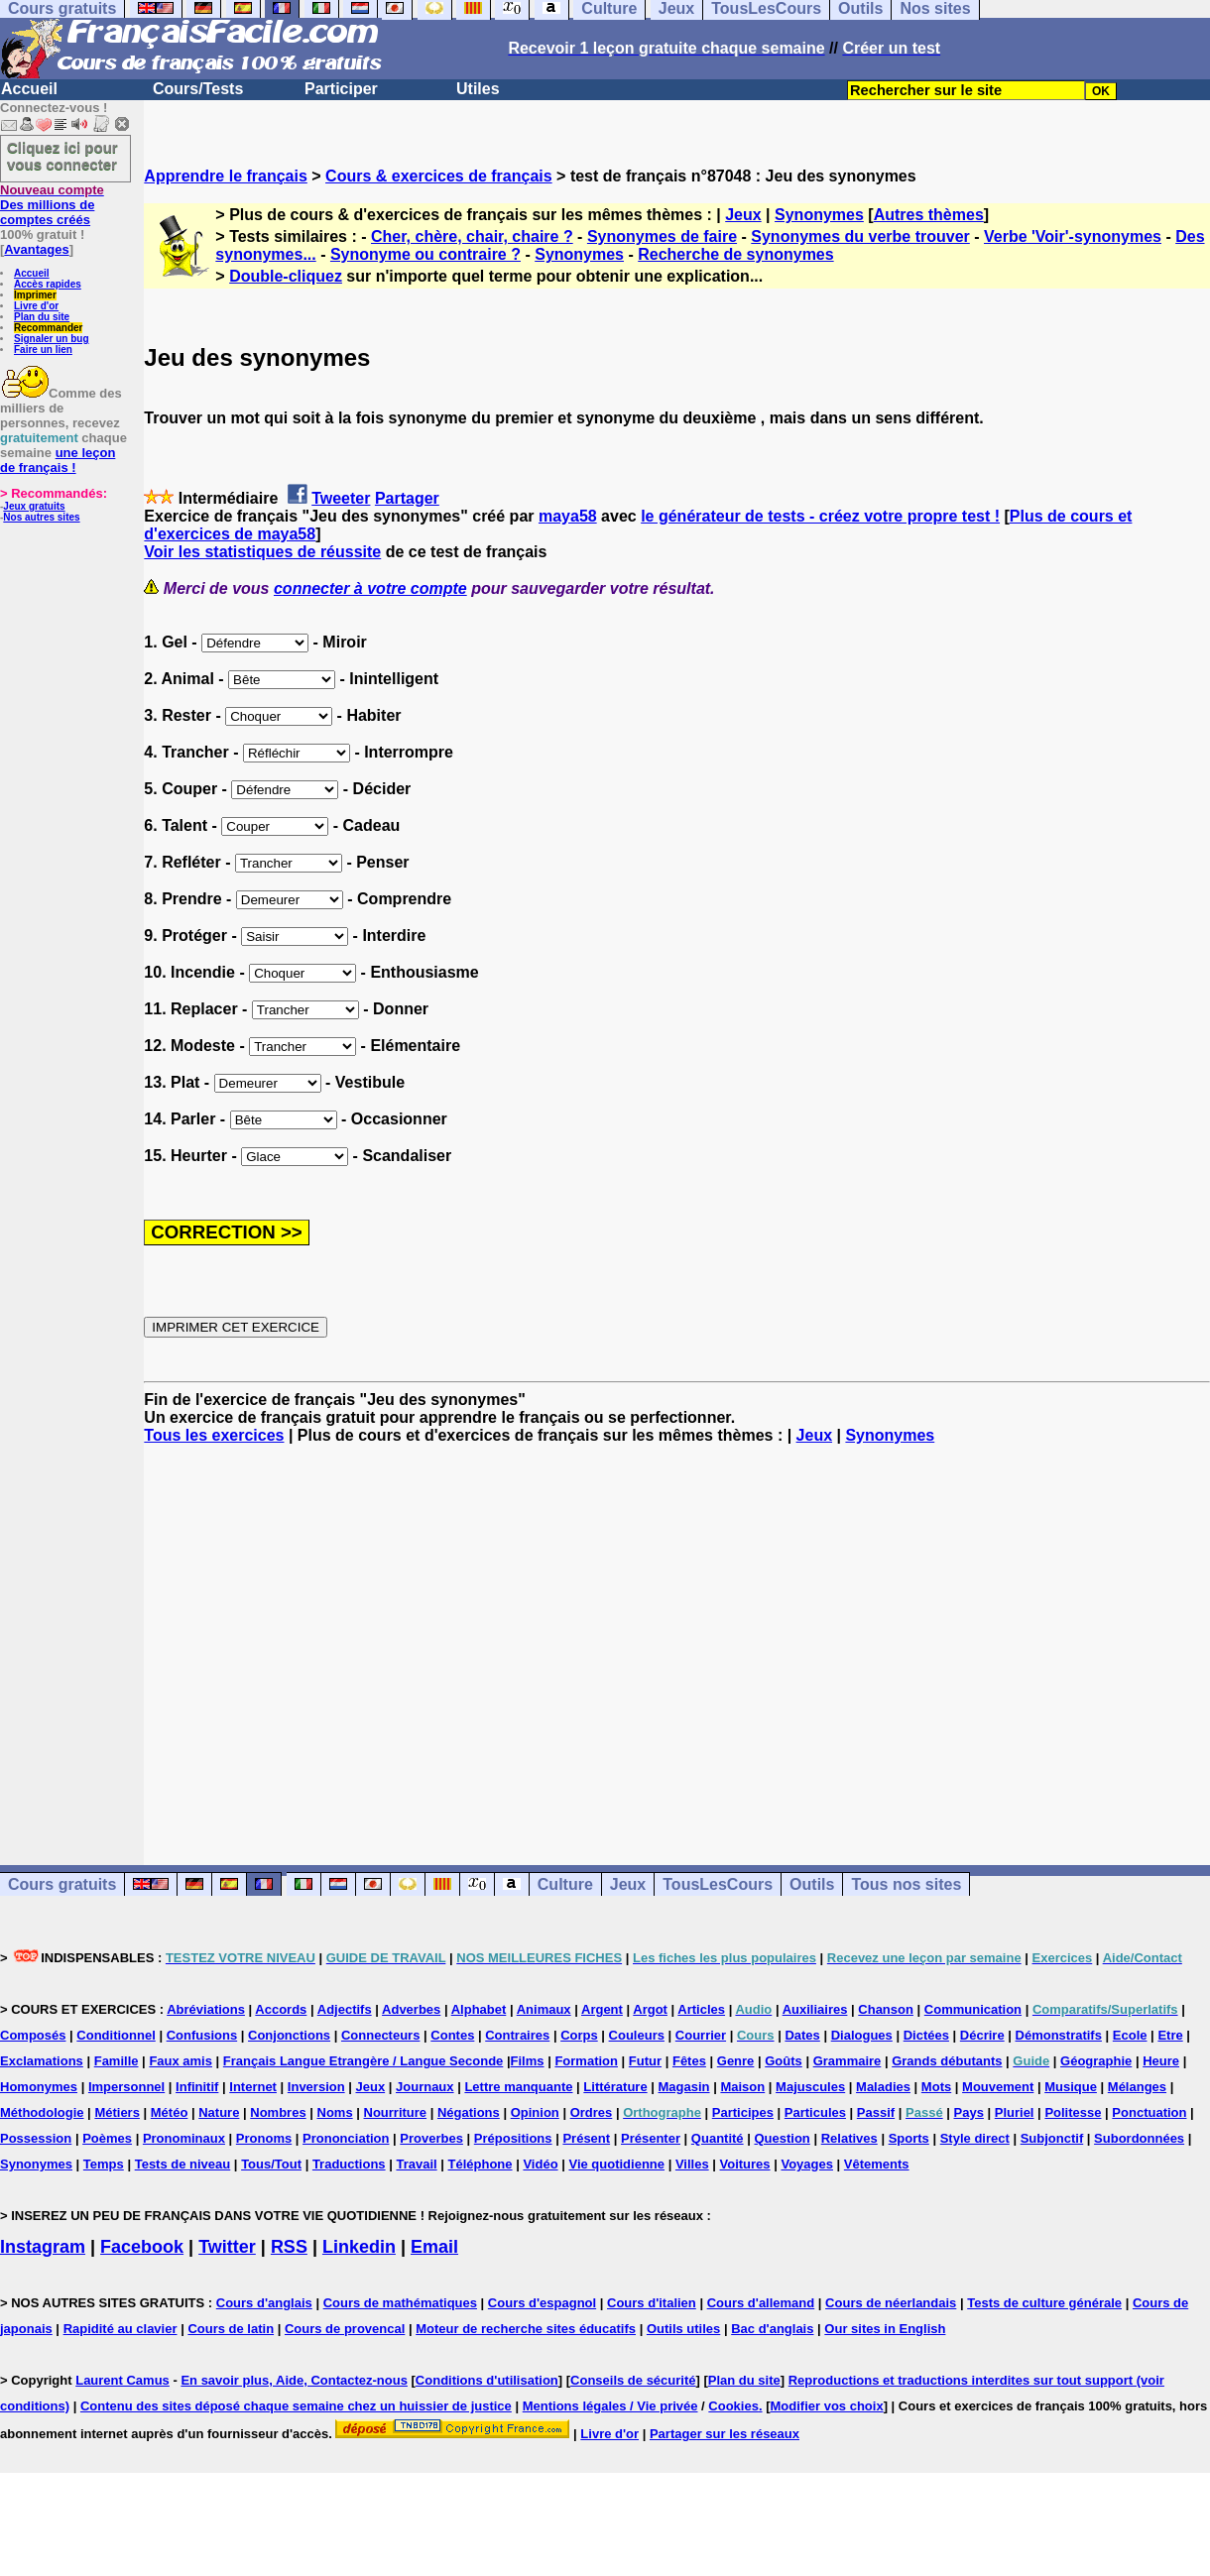  Describe the element at coordinates (701, 2009) in the screenshot. I see `Articles` at that location.